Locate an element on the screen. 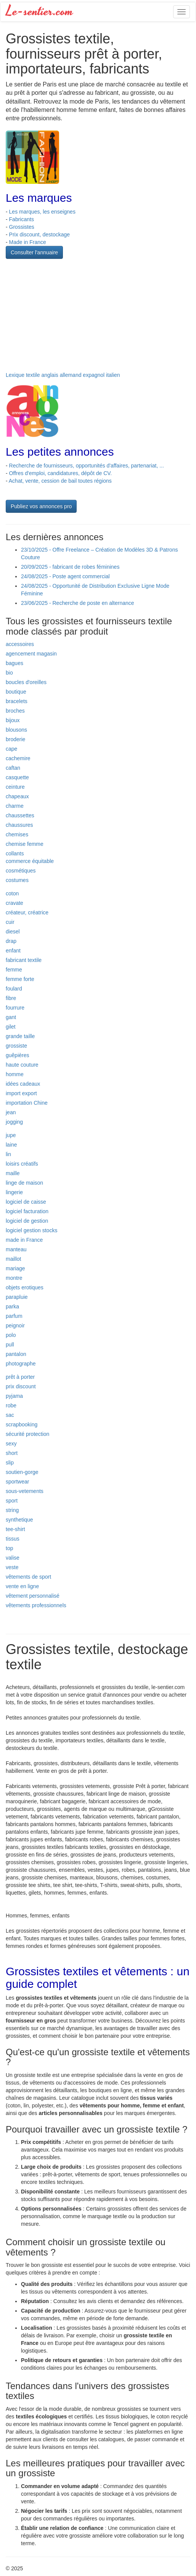  bio is located at coordinates (9, 673).